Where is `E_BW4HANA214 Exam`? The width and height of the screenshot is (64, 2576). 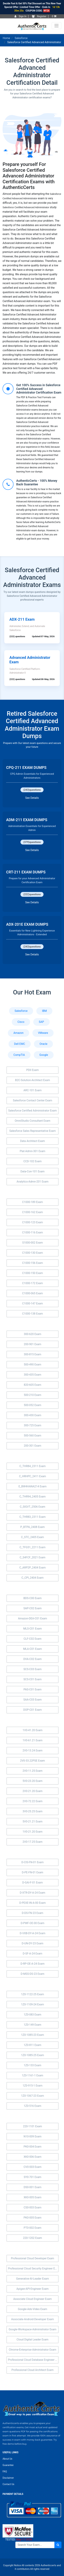
E_BW4HANA214 Exam is located at coordinates (32, 1486).